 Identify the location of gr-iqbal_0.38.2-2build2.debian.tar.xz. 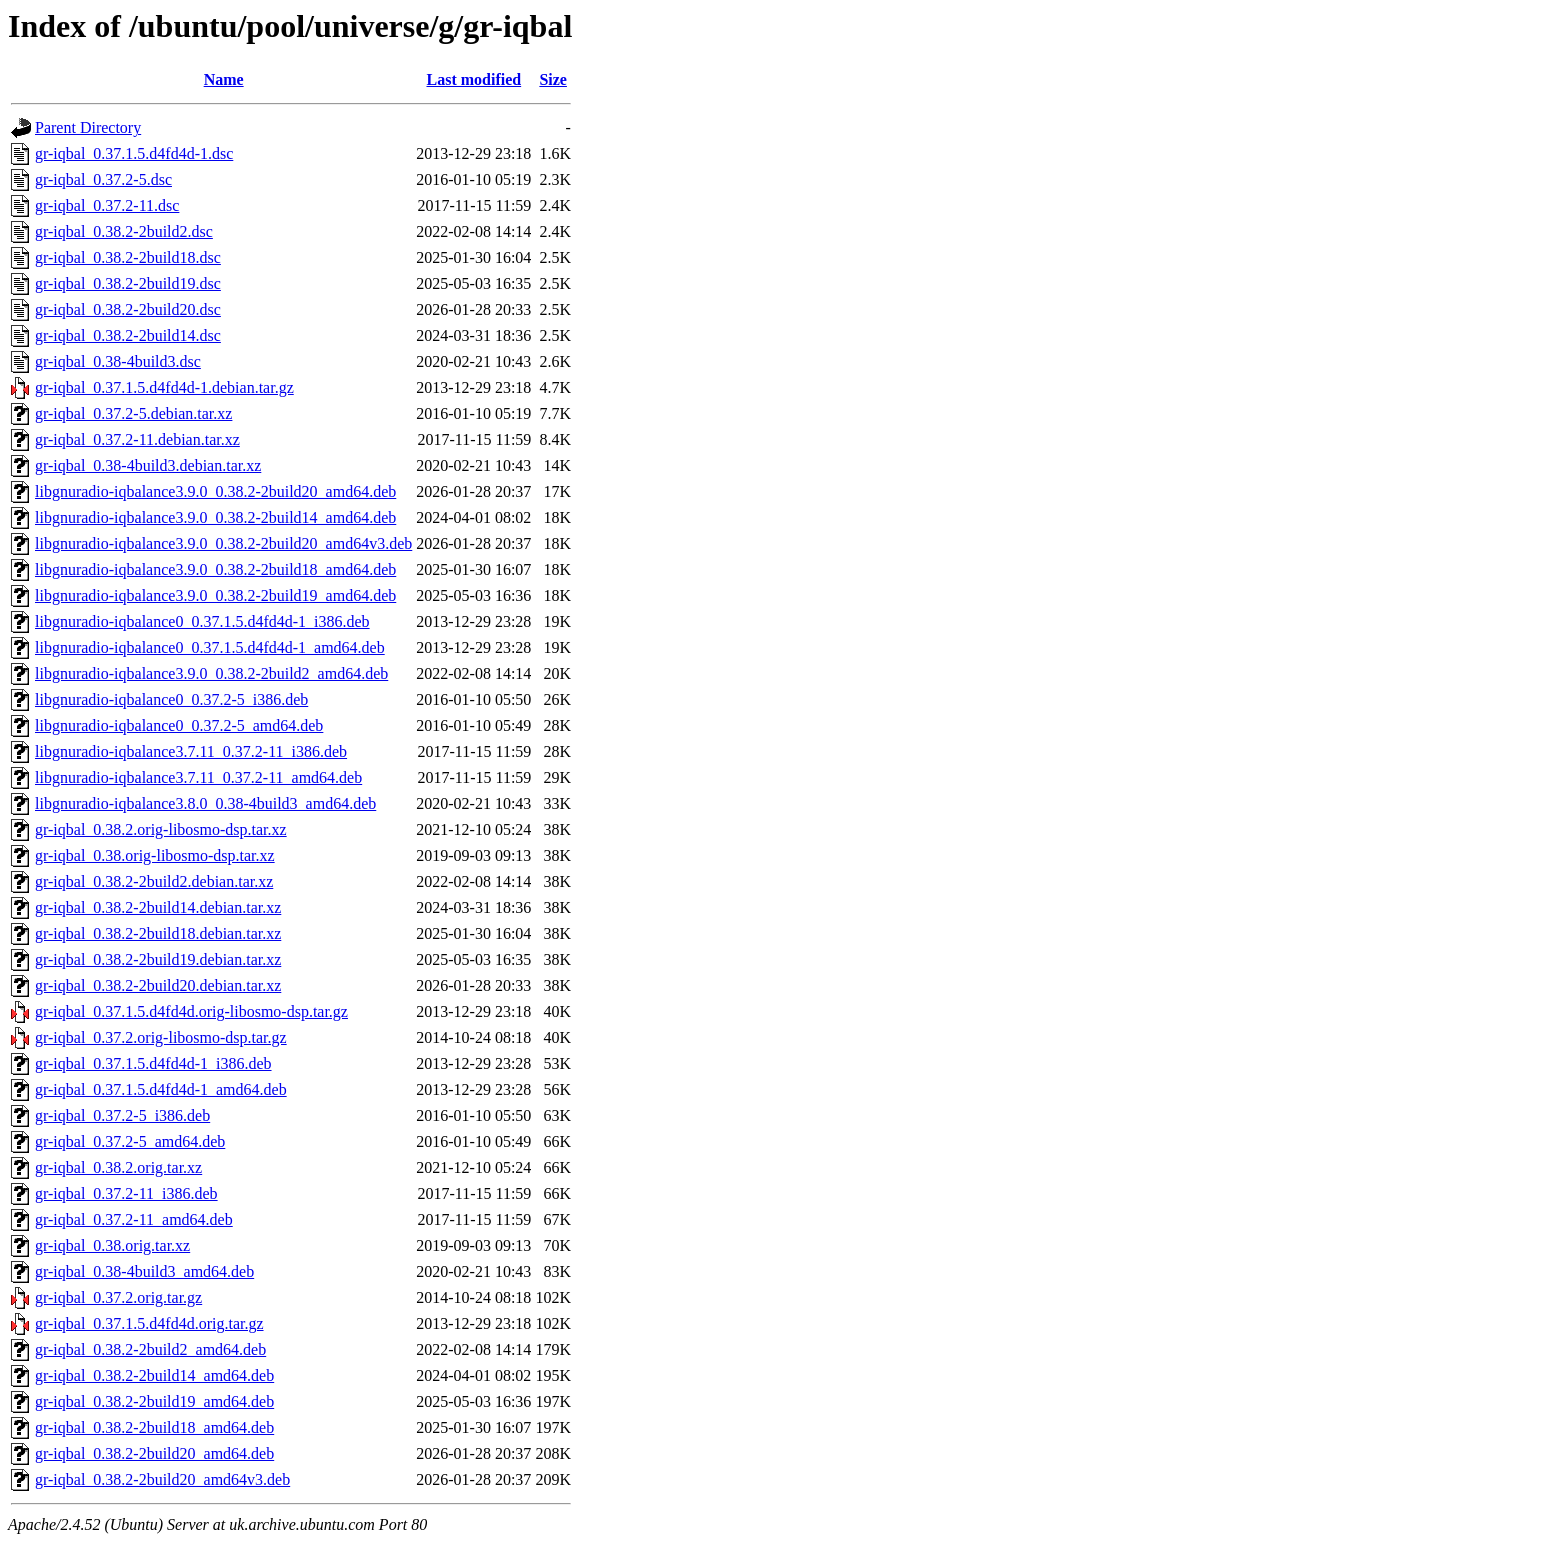
(154, 881).